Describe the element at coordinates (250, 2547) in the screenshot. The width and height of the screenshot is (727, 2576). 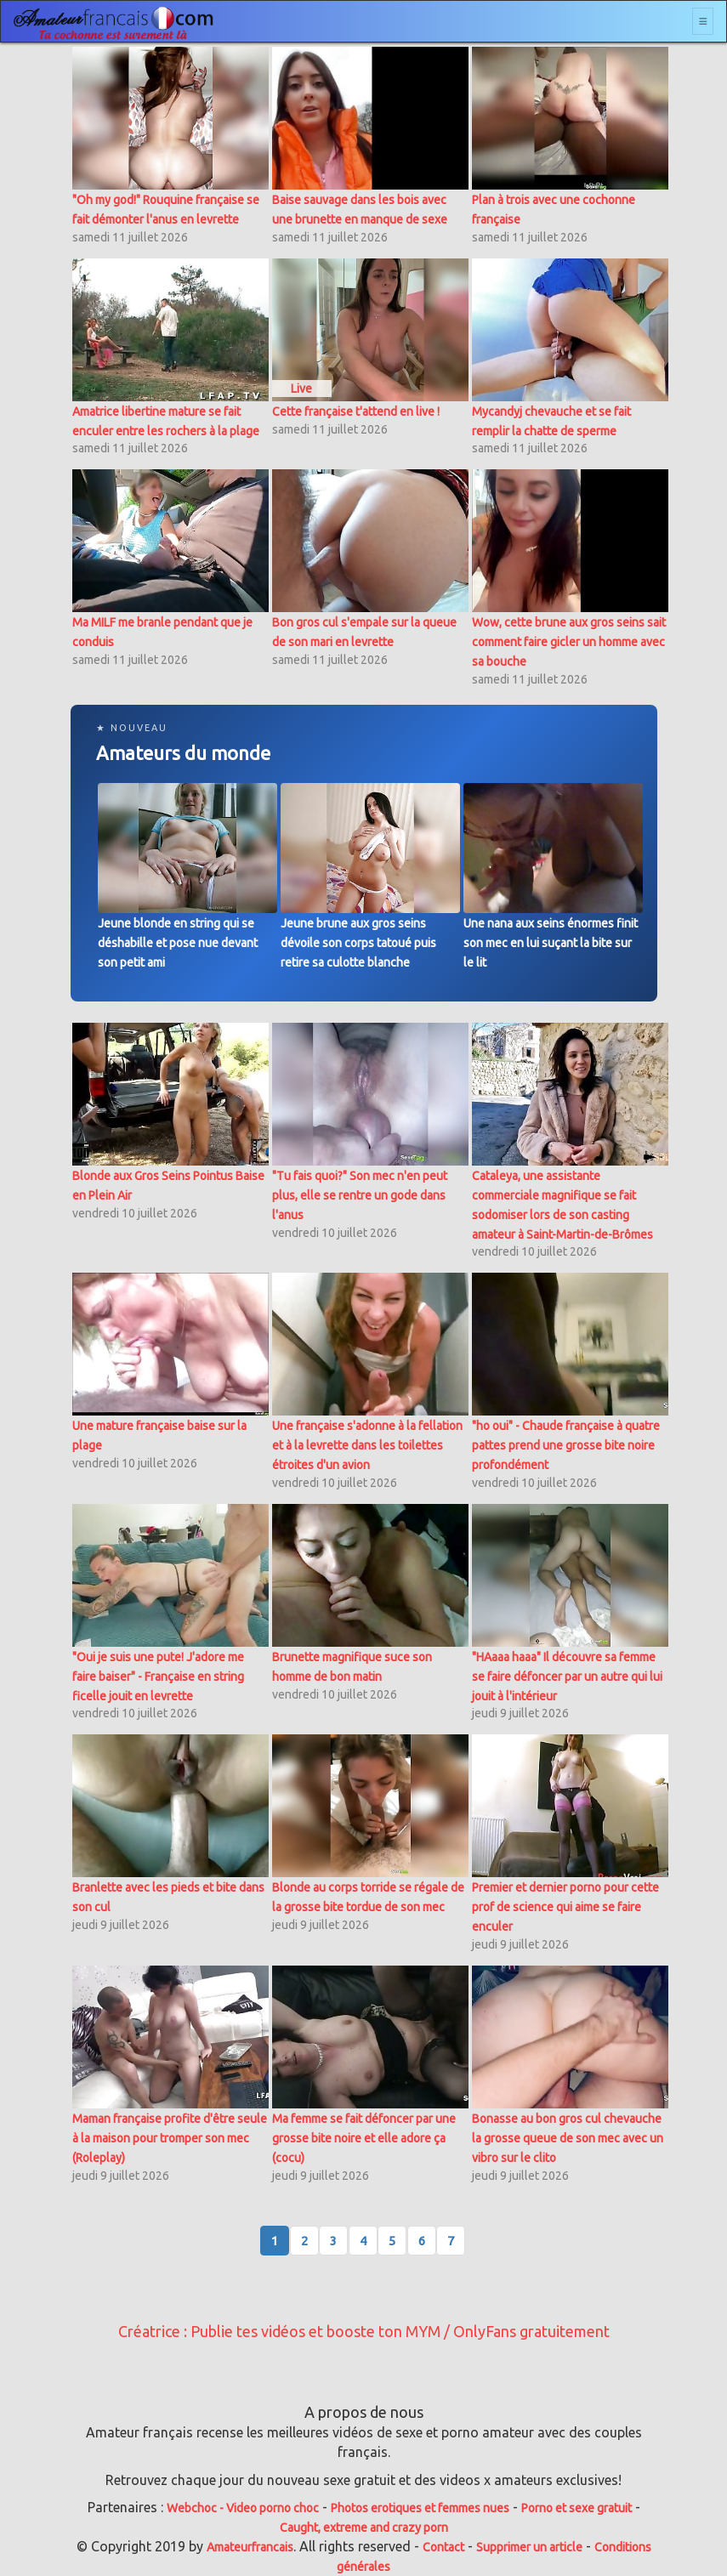
I see `Amateurfrancais` at that location.